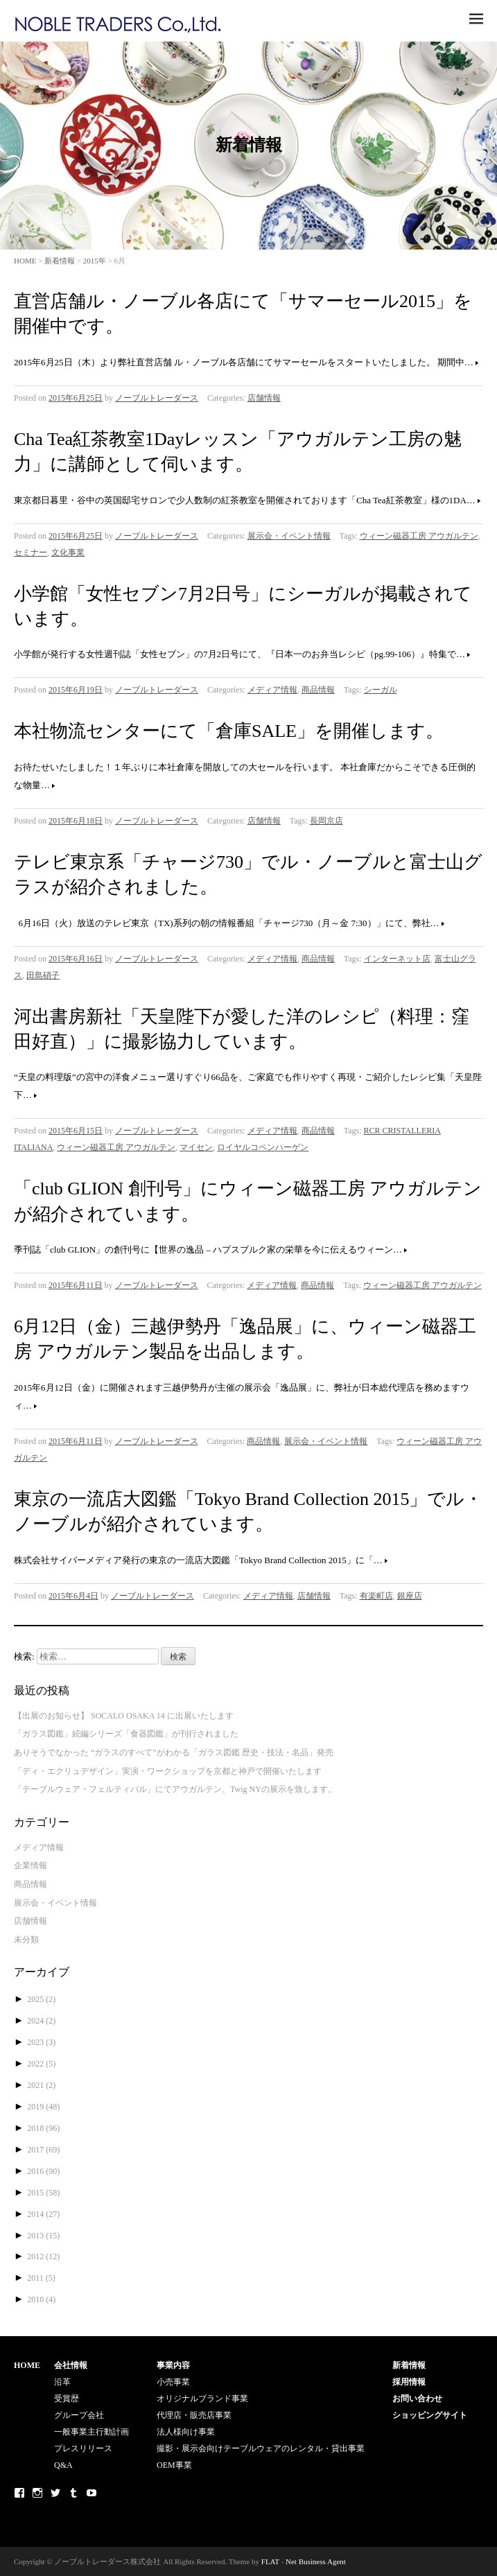  Describe the element at coordinates (83, 2448) in the screenshot. I see `プレスリリース` at that location.